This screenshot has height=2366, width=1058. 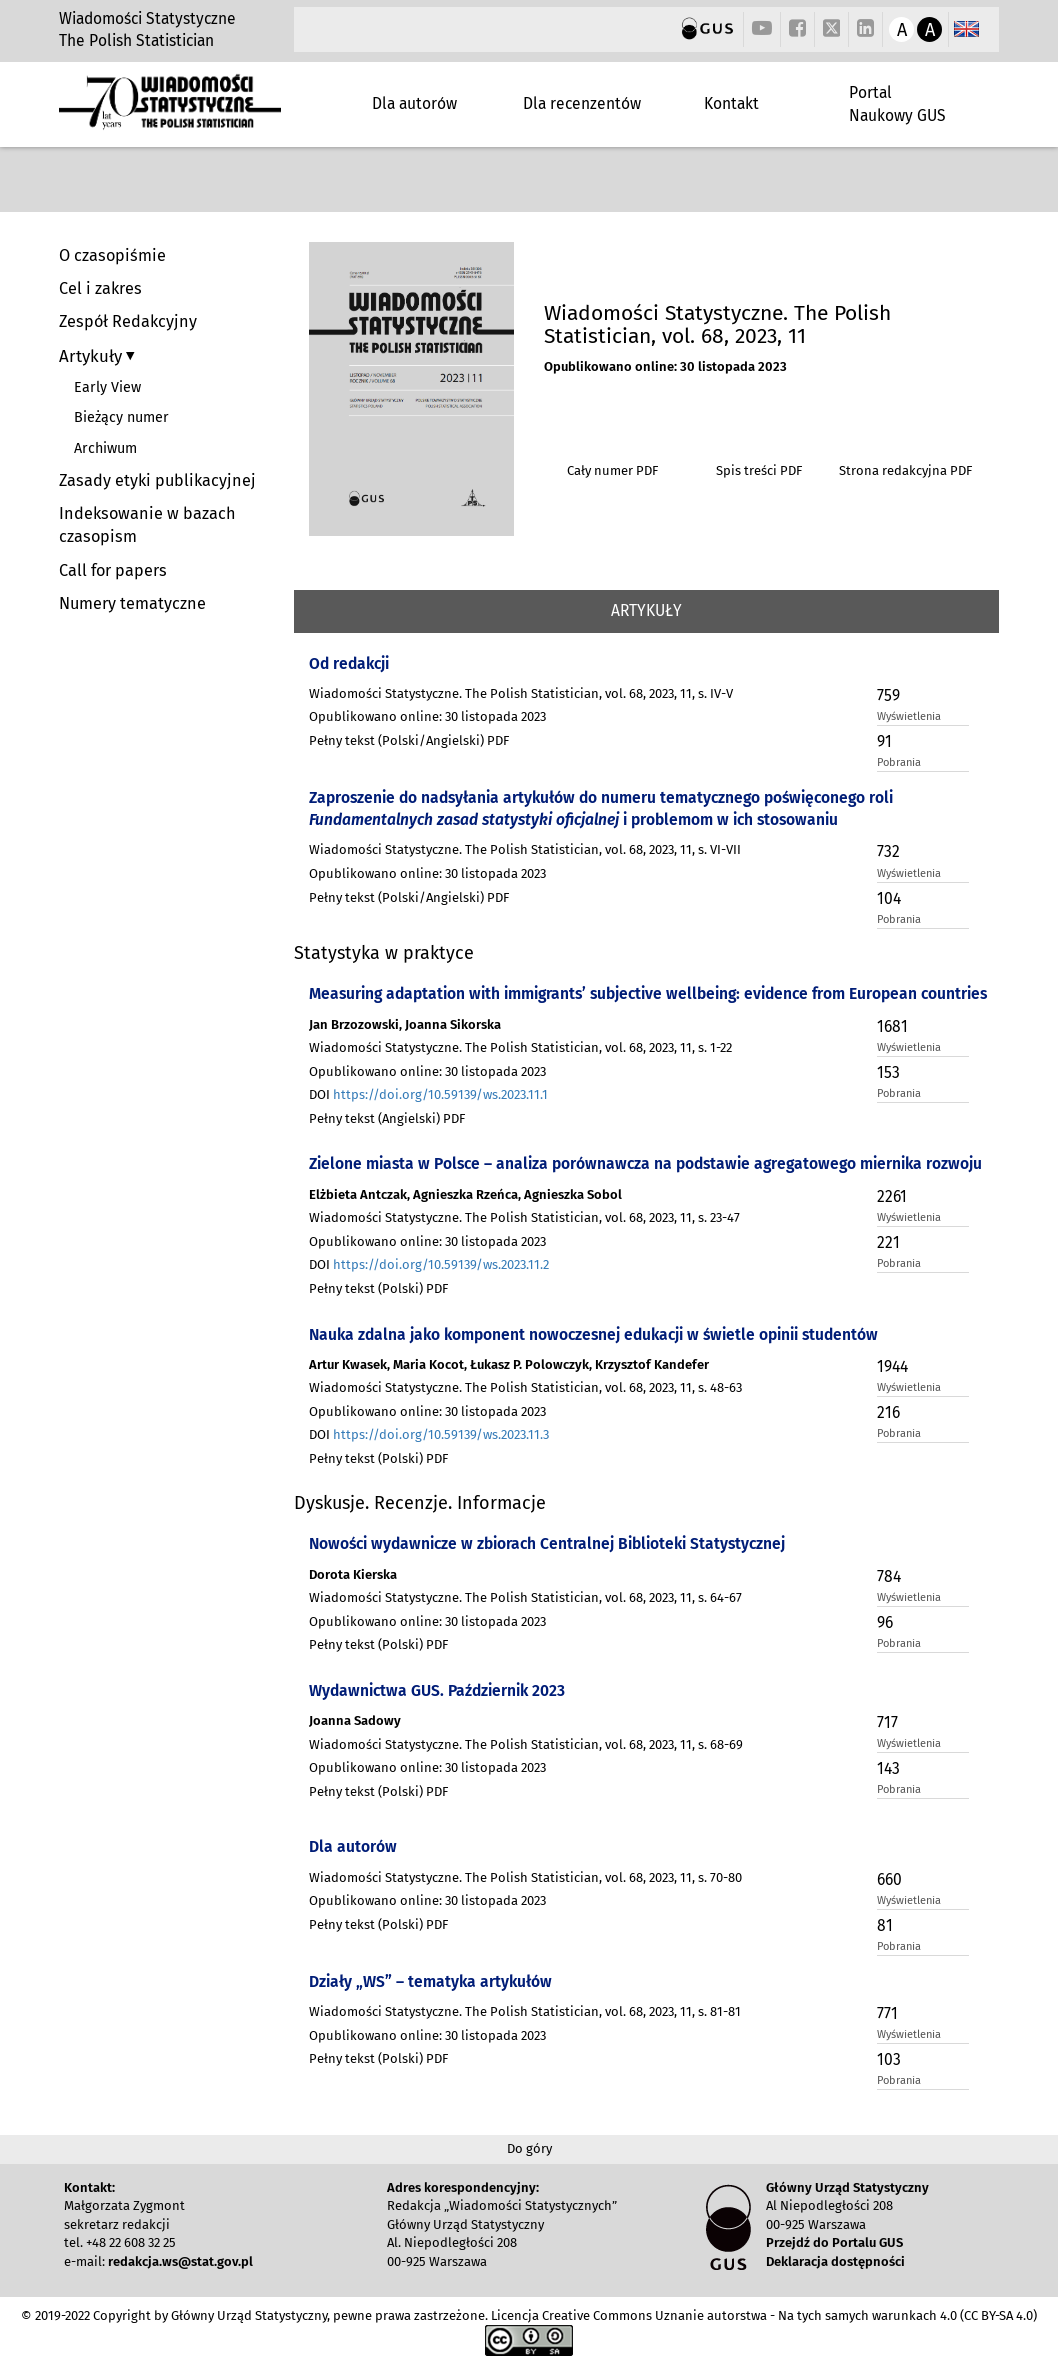 What do you see at coordinates (885, 1622) in the screenshot?
I see `96` at bounding box center [885, 1622].